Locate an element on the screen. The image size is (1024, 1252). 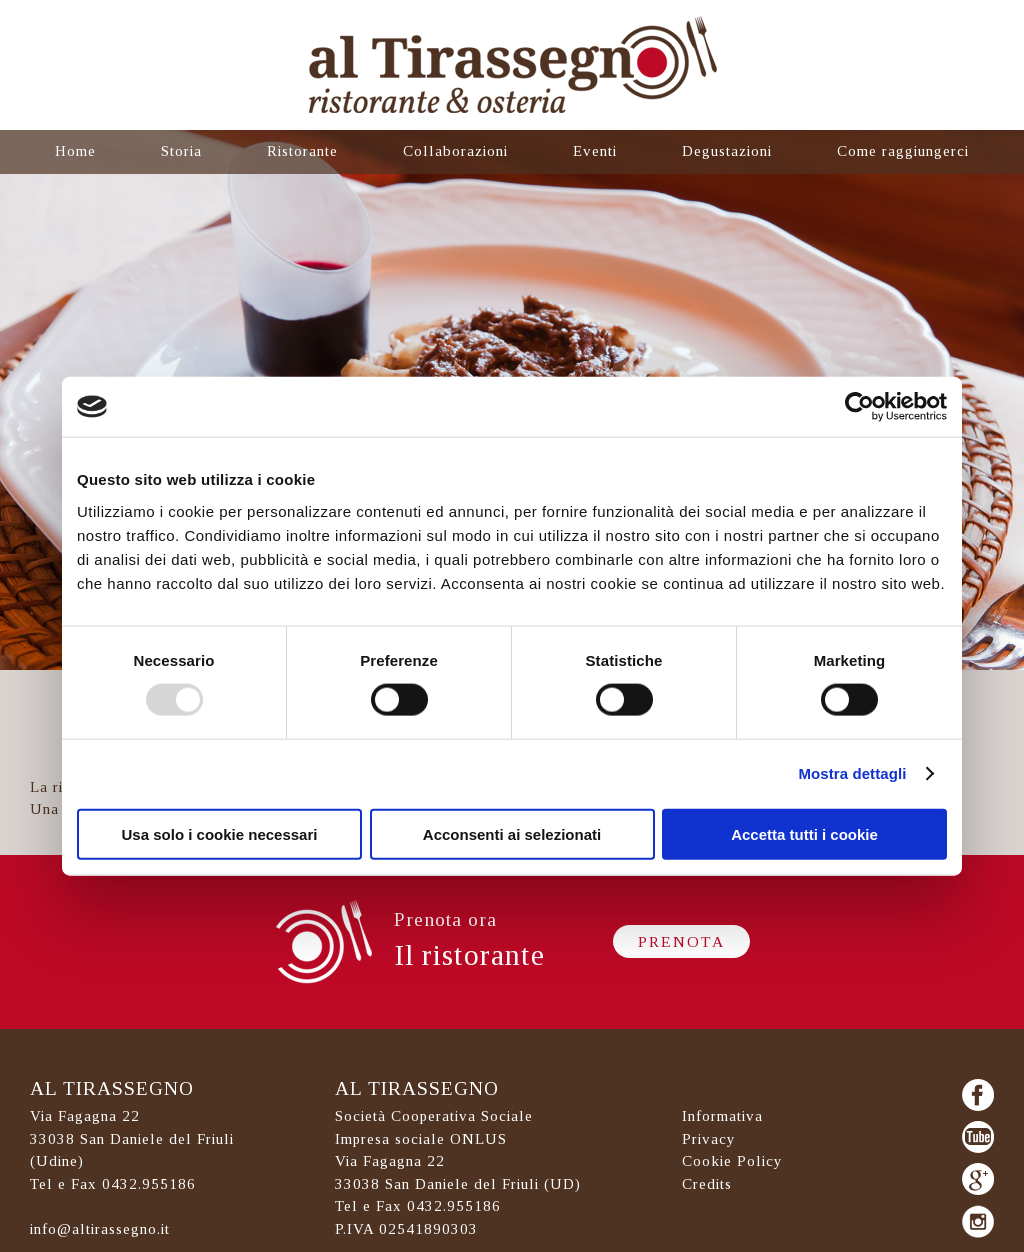
Accetta tutti i cookie is located at coordinates (804, 833).